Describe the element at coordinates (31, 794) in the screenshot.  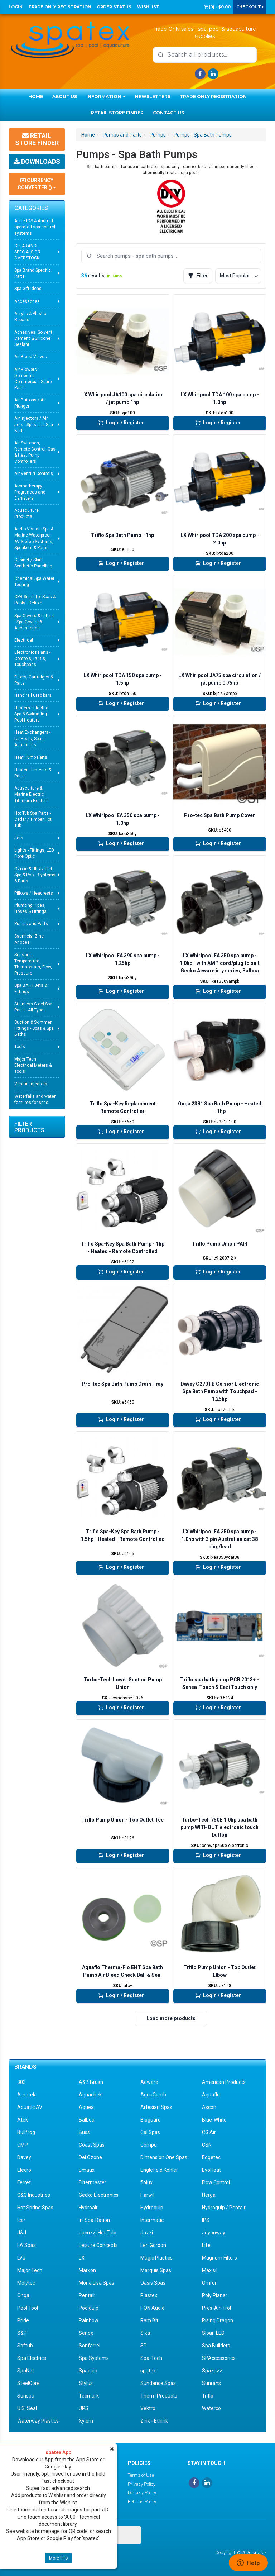
I see `Aquaculture & Marine Electric Titanium Heaters` at that location.